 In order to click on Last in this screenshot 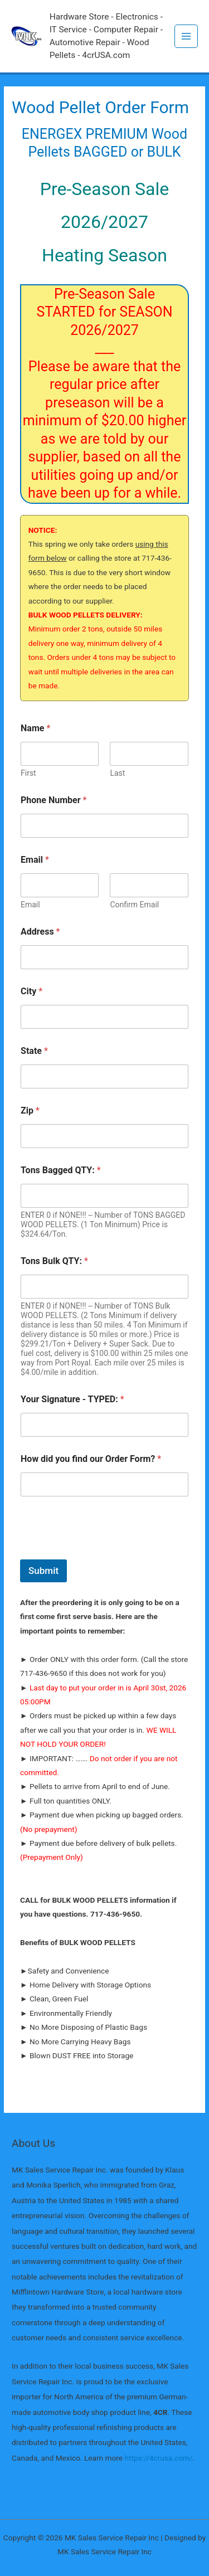, I will do `click(117, 773)`.